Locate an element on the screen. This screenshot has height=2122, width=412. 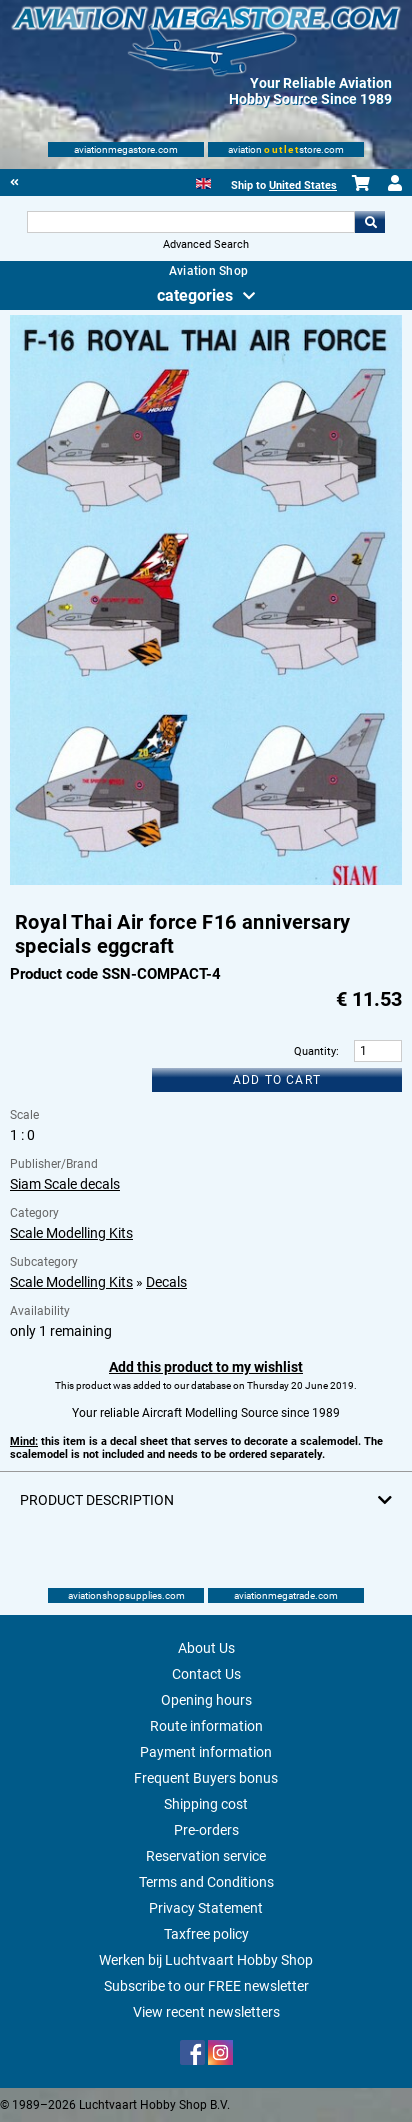
[Search For] is located at coordinates (191, 222).